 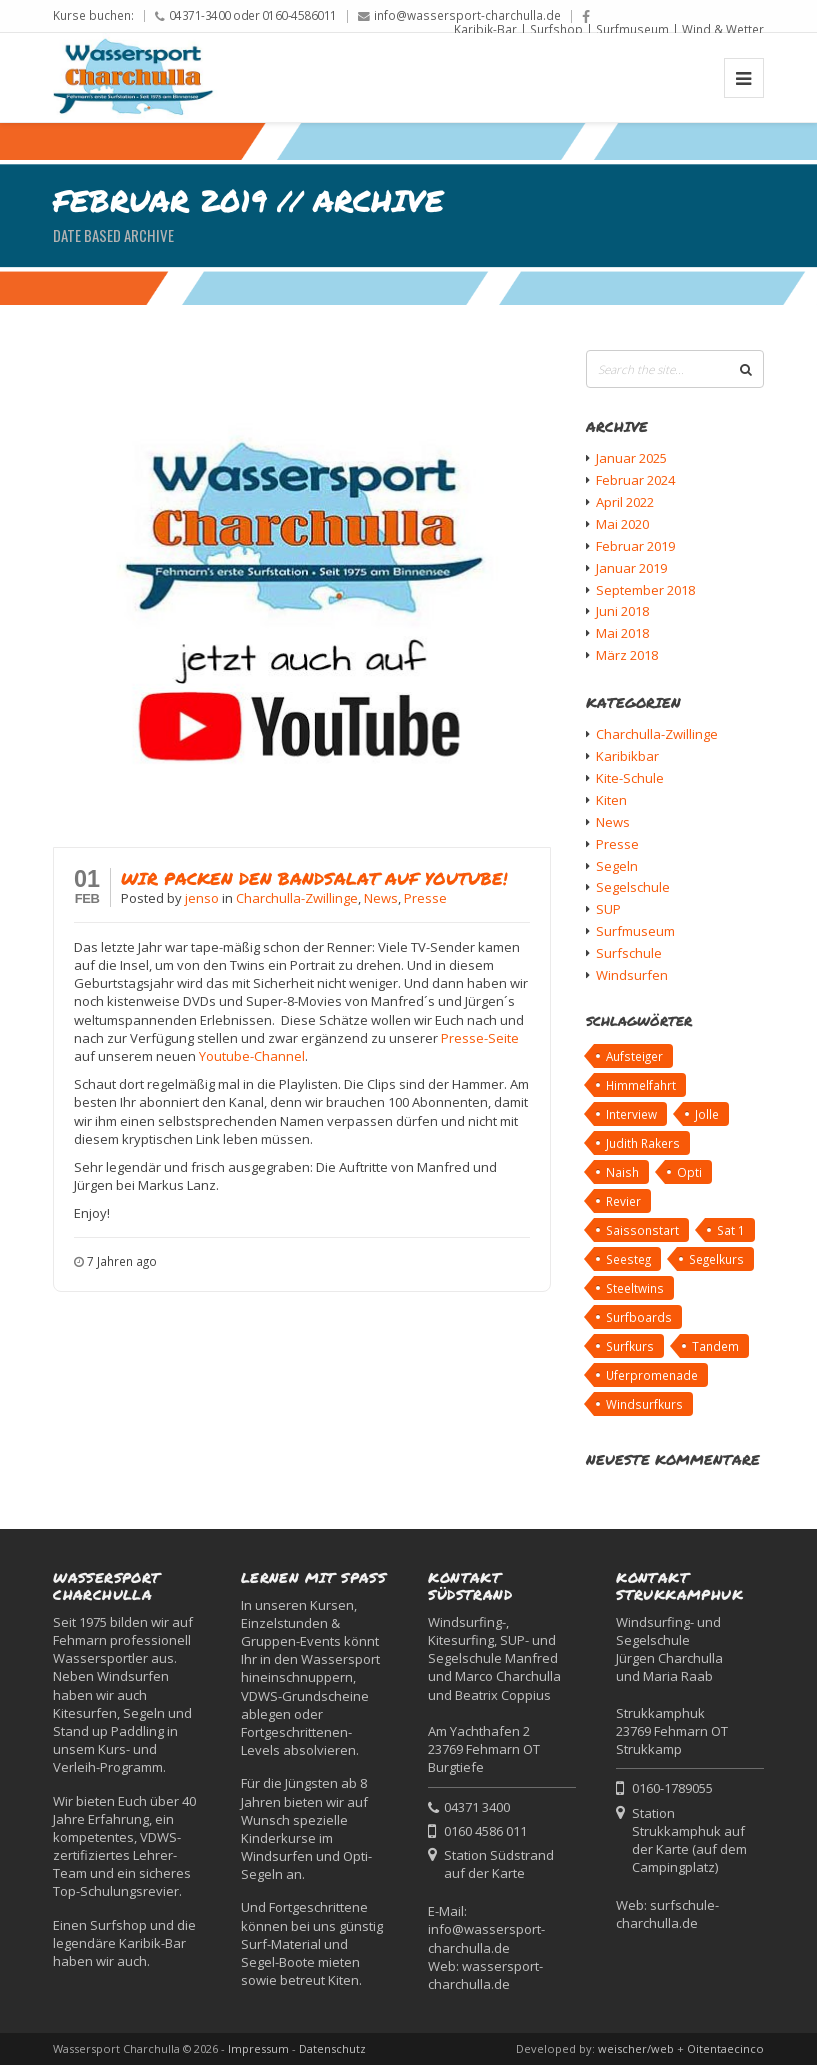 What do you see at coordinates (632, 975) in the screenshot?
I see `Windsurfen` at bounding box center [632, 975].